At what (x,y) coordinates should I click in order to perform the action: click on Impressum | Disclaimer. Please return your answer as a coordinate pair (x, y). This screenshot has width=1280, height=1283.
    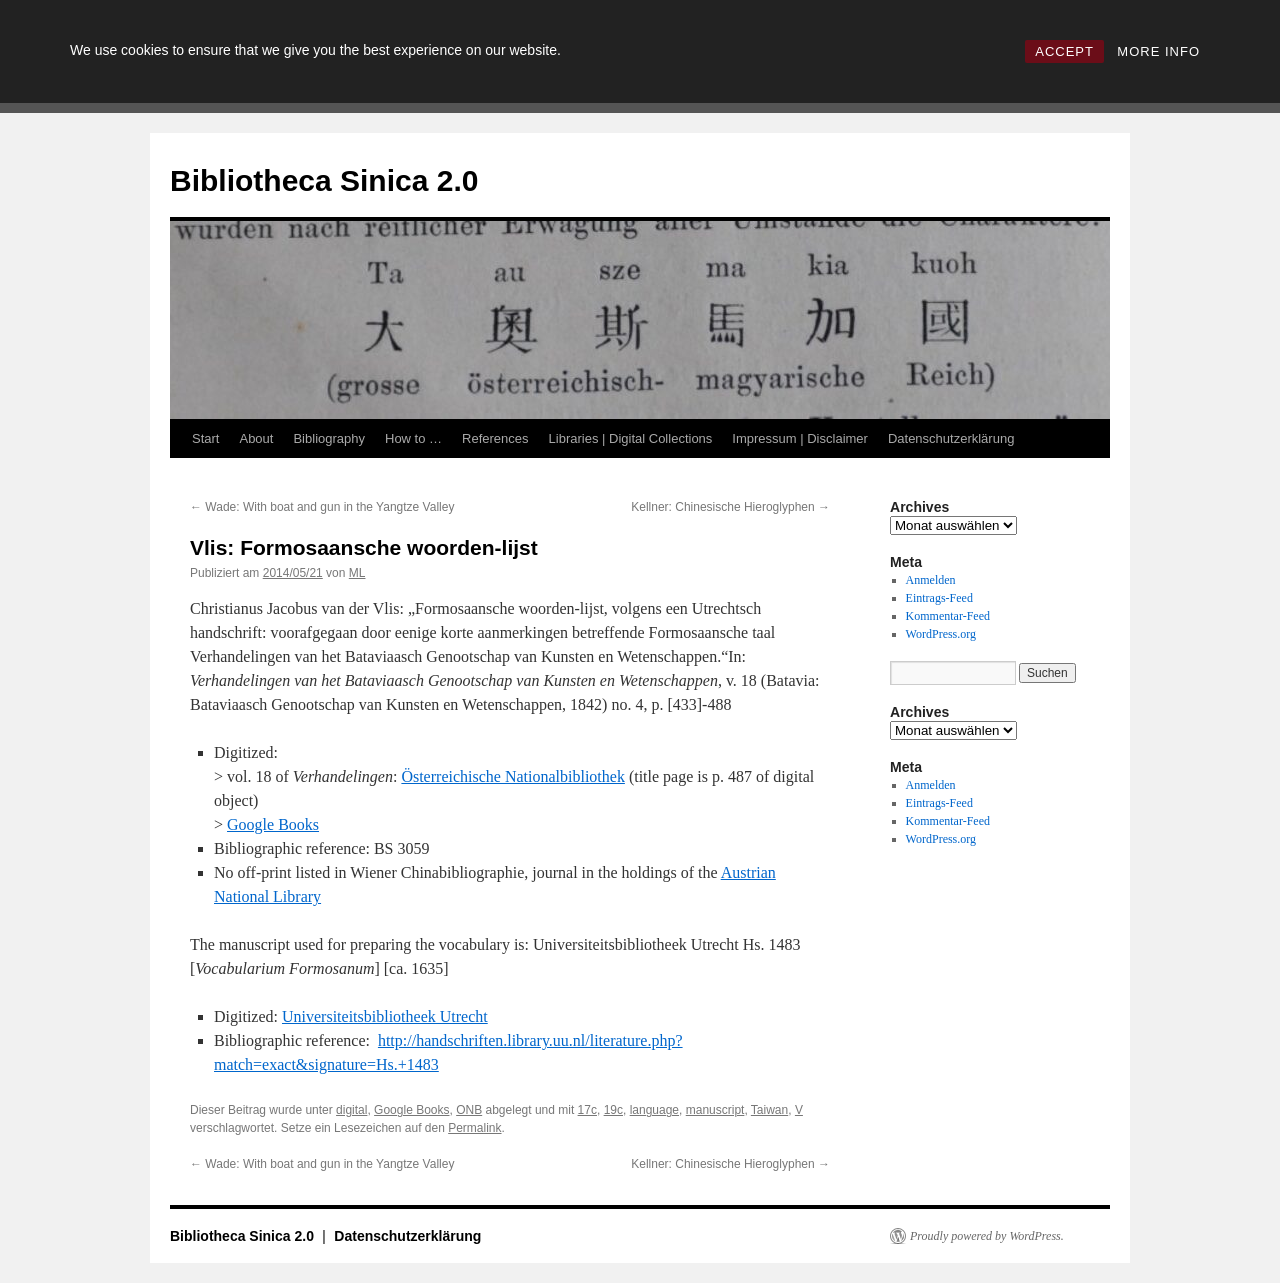
    Looking at the image, I should click on (800, 438).